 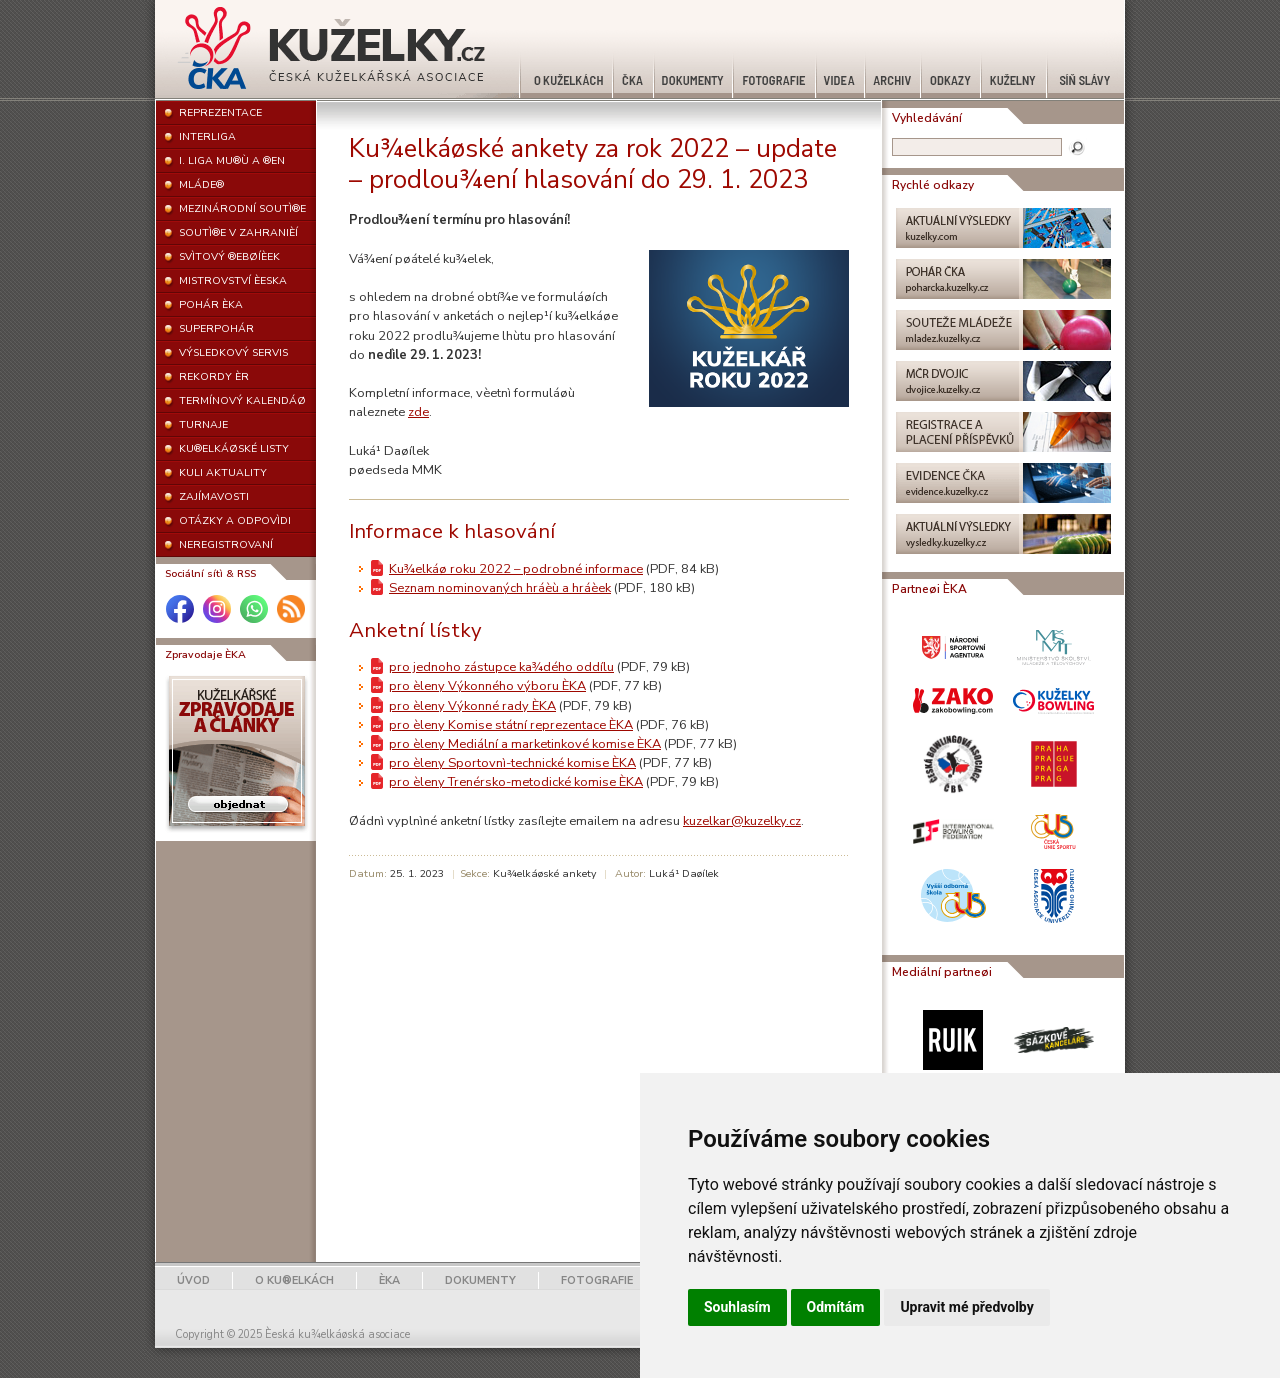 What do you see at coordinates (836, 1307) in the screenshot?
I see `Odmítám [button]` at bounding box center [836, 1307].